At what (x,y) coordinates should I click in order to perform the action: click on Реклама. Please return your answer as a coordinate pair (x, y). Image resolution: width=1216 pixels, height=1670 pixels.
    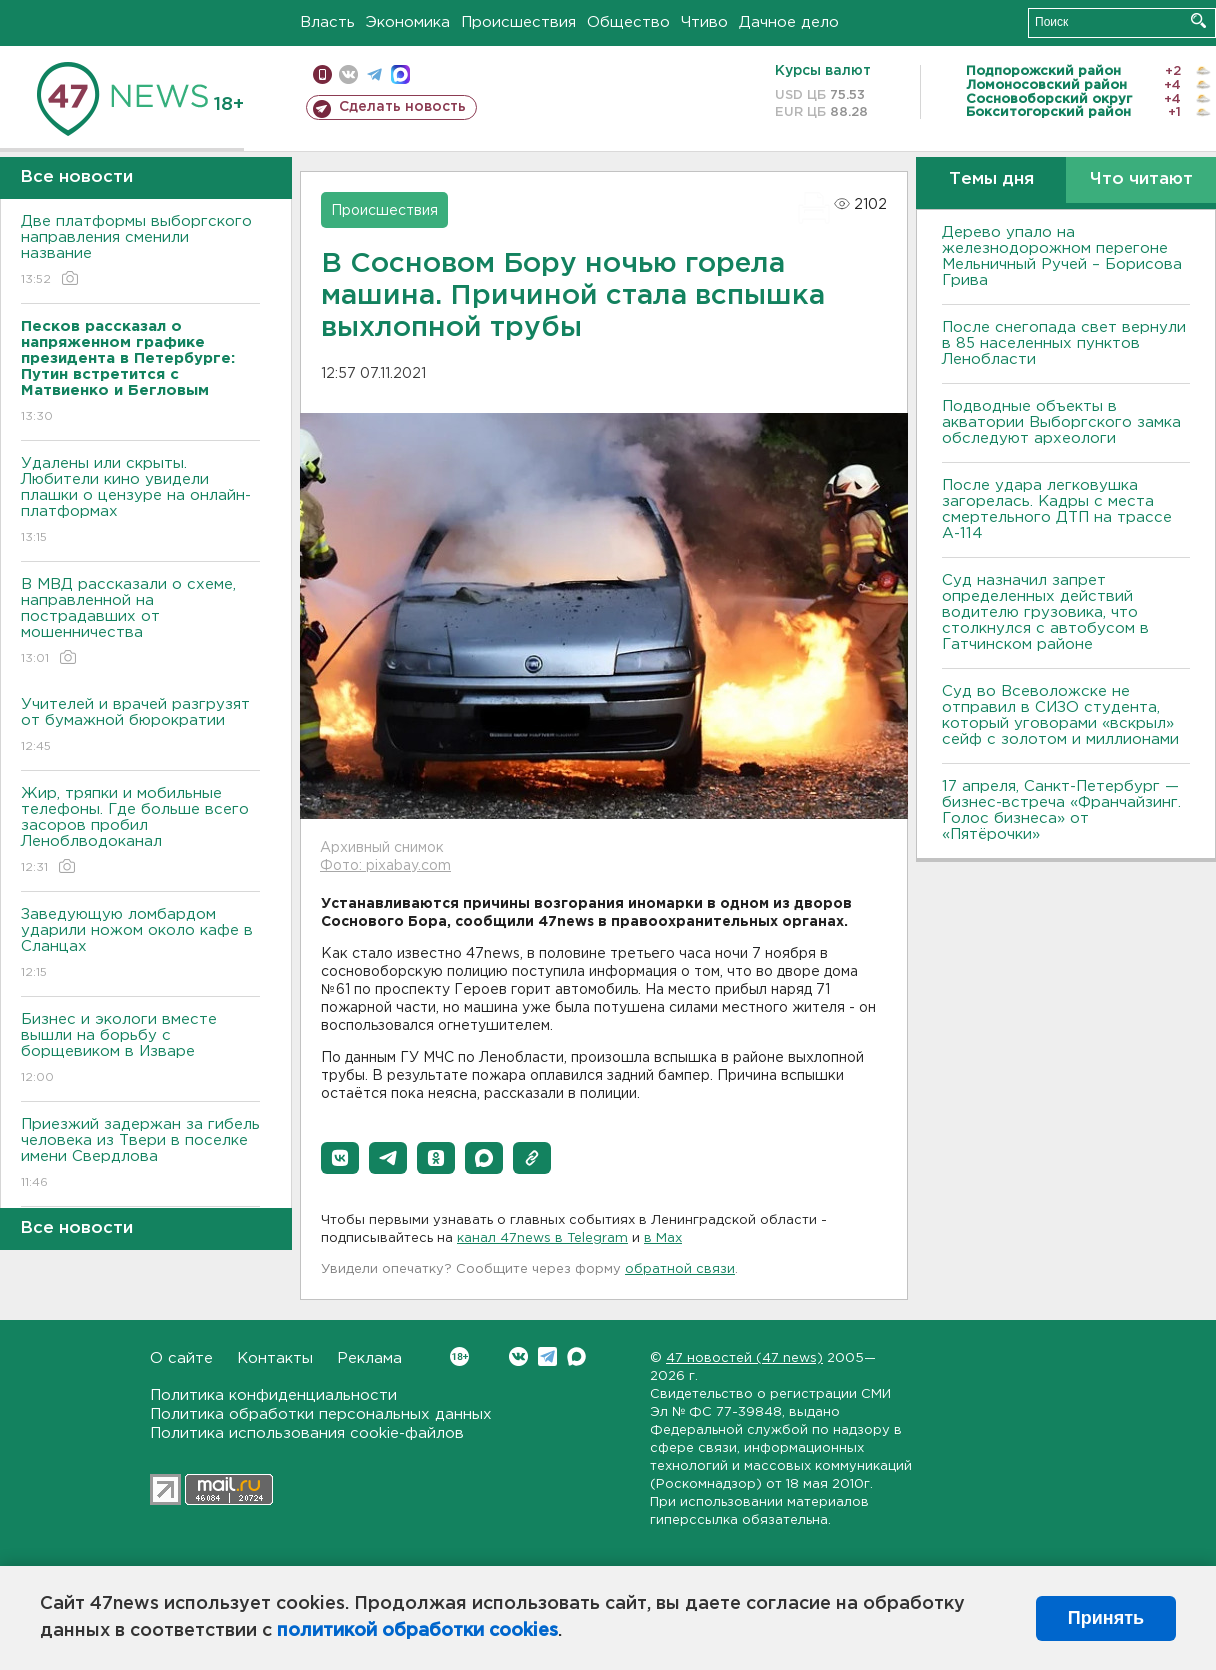
    Looking at the image, I should click on (369, 1358).